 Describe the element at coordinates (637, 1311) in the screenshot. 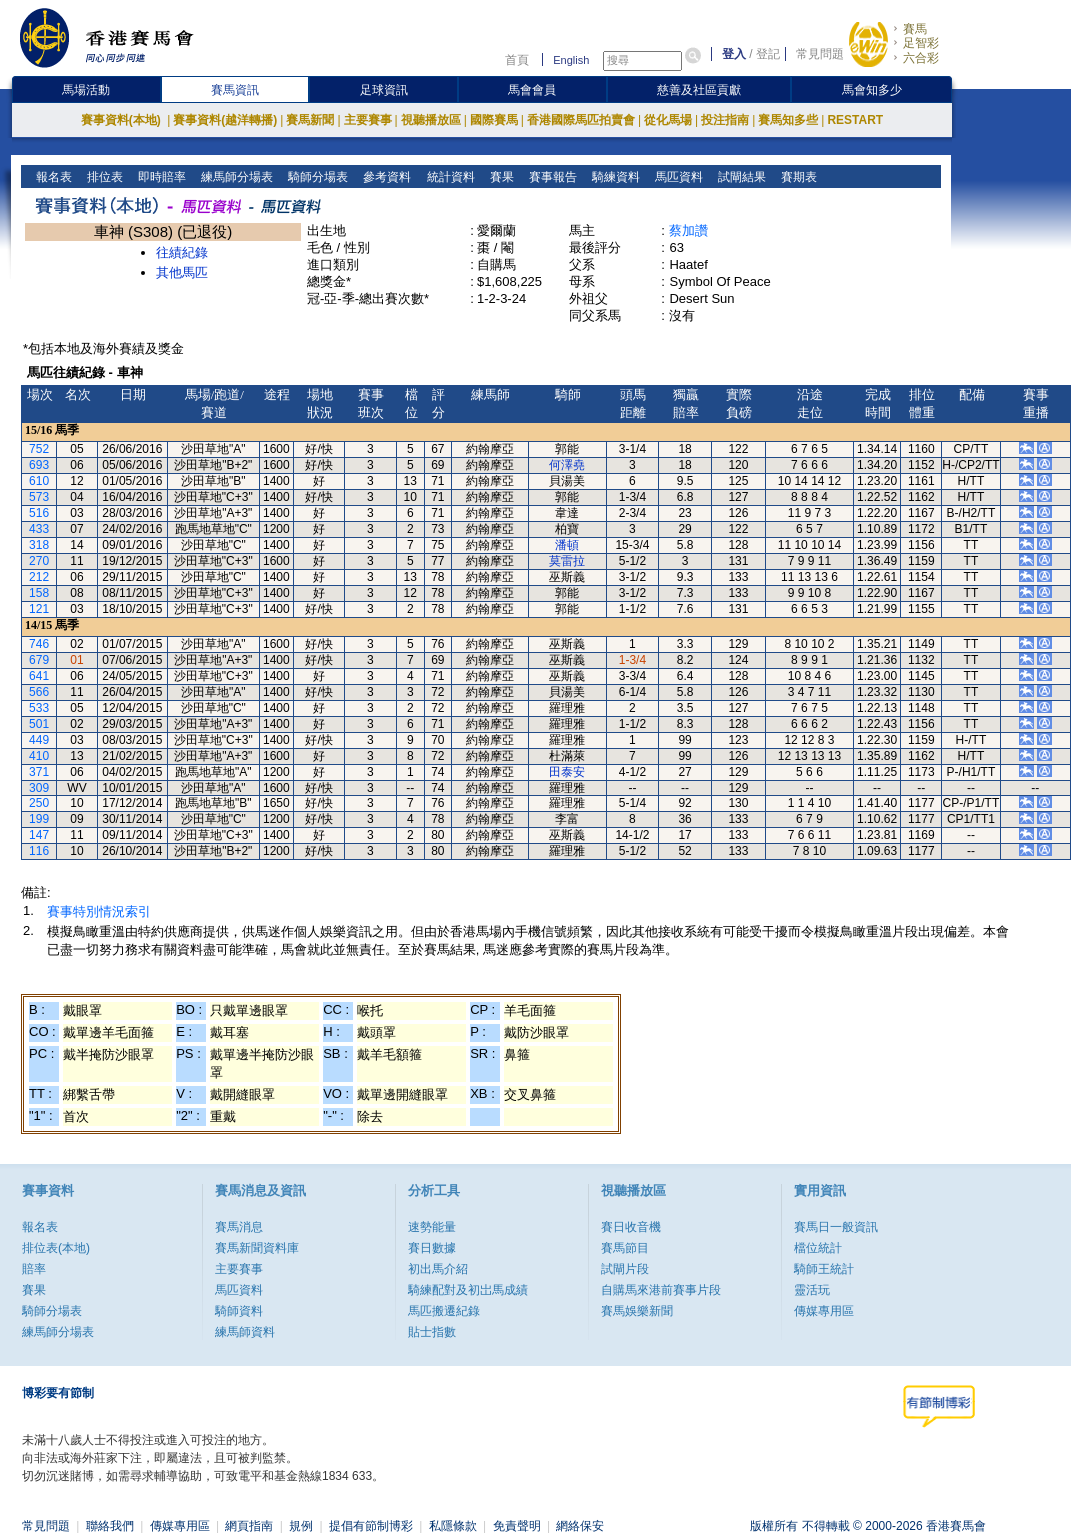

I see `賽馬娛樂新聞` at that location.